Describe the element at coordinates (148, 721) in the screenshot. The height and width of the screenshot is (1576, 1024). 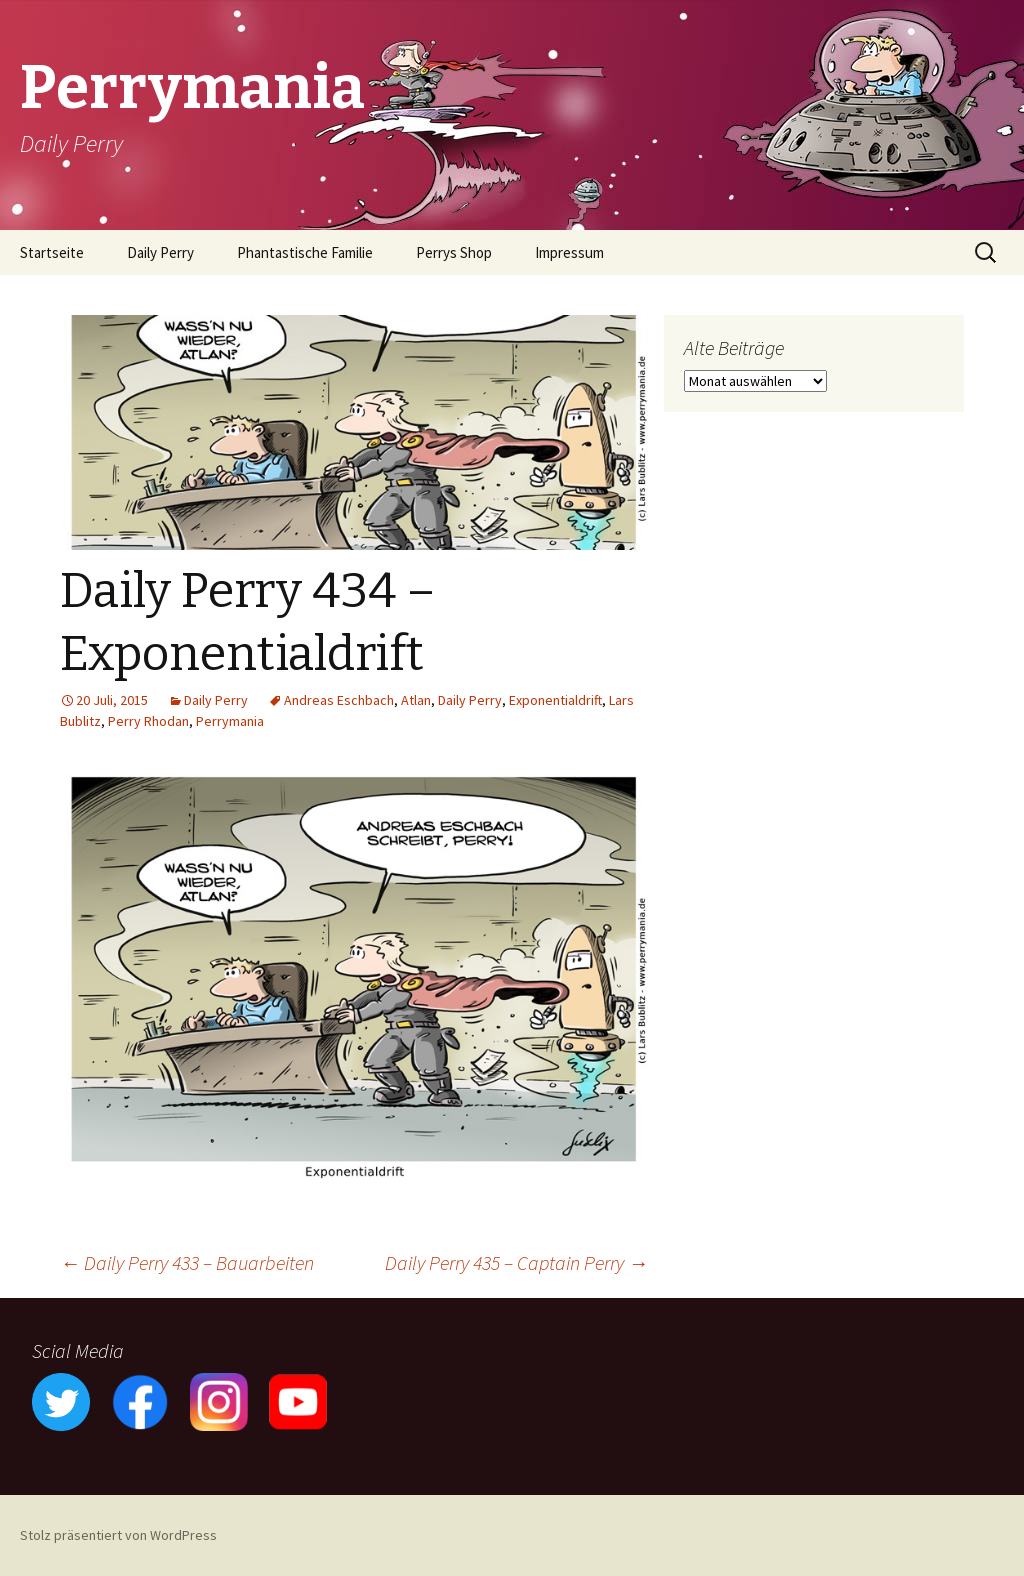
I see `Perry Rhodan` at that location.